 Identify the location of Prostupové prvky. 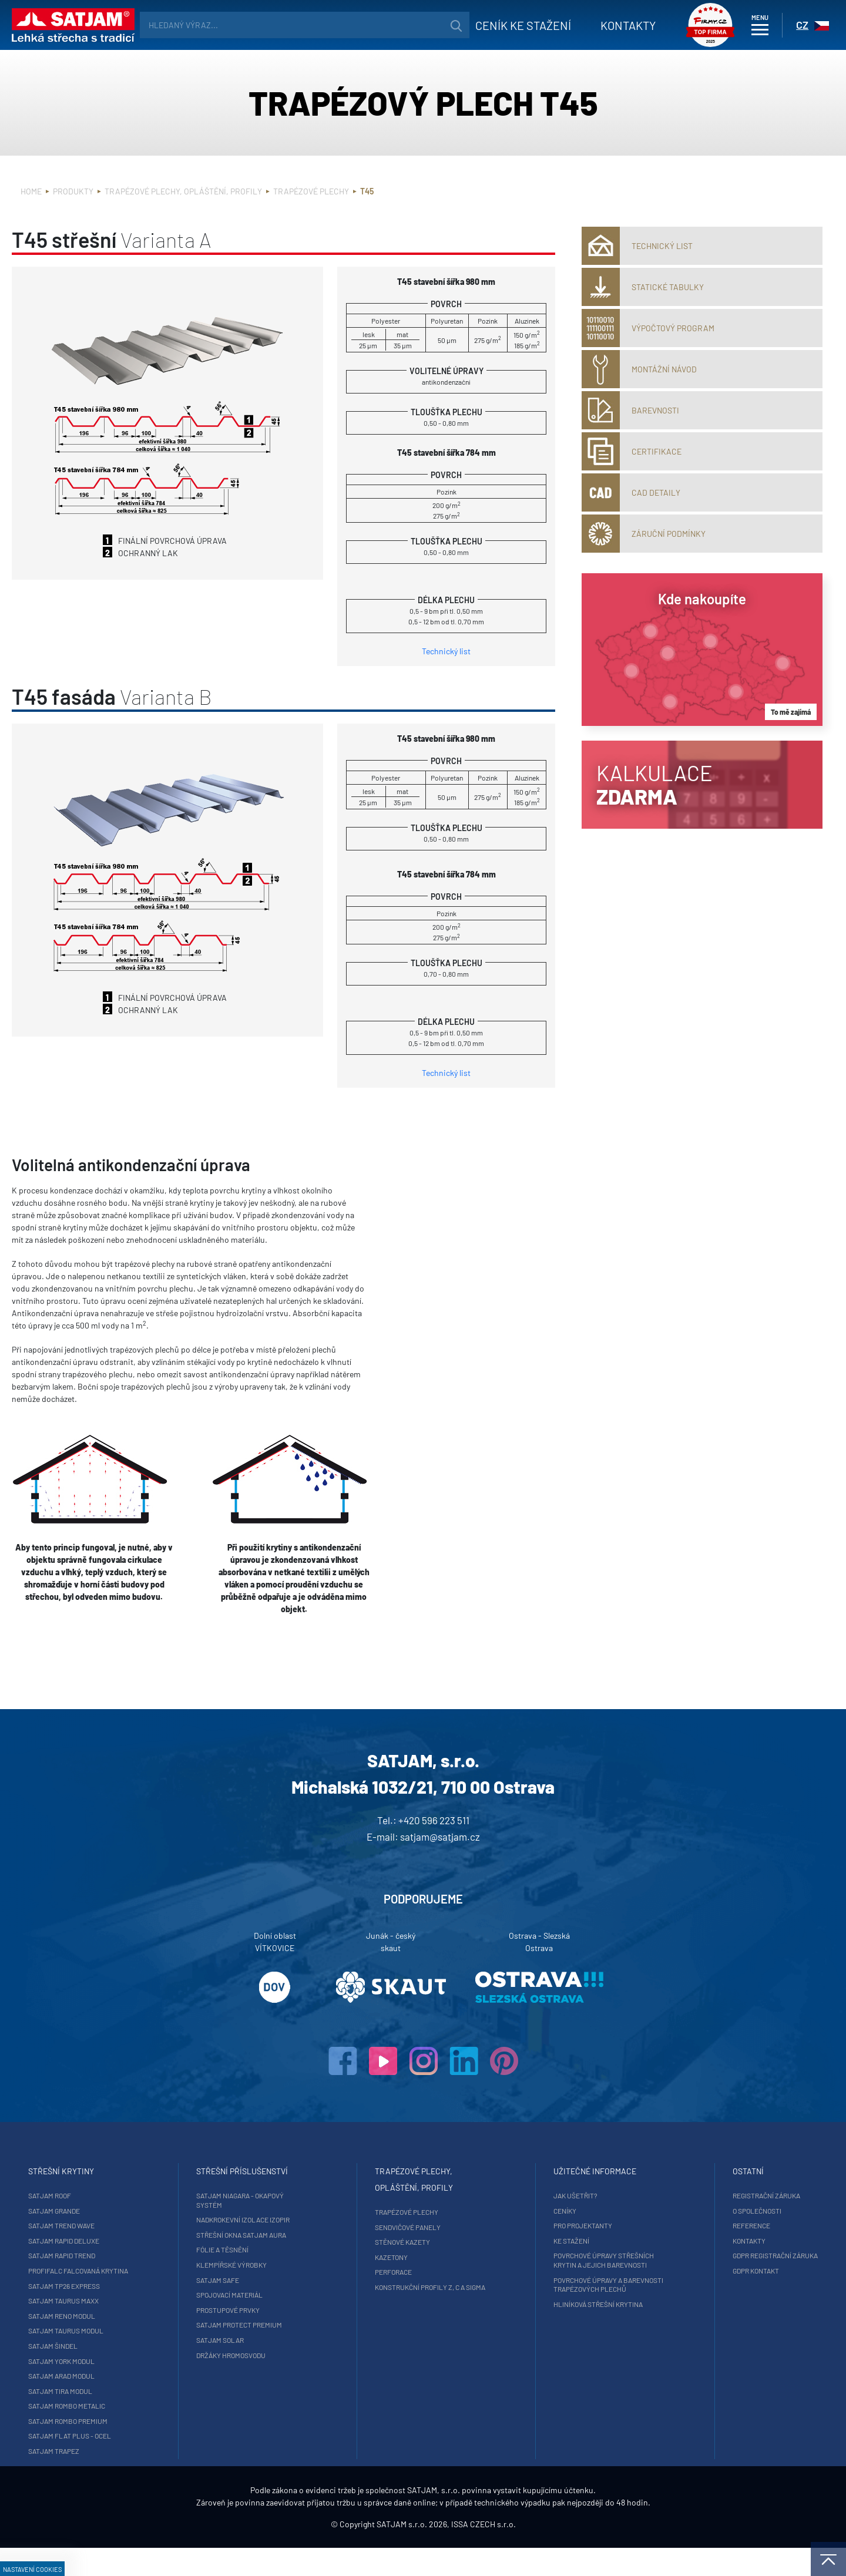
(256, 2310).